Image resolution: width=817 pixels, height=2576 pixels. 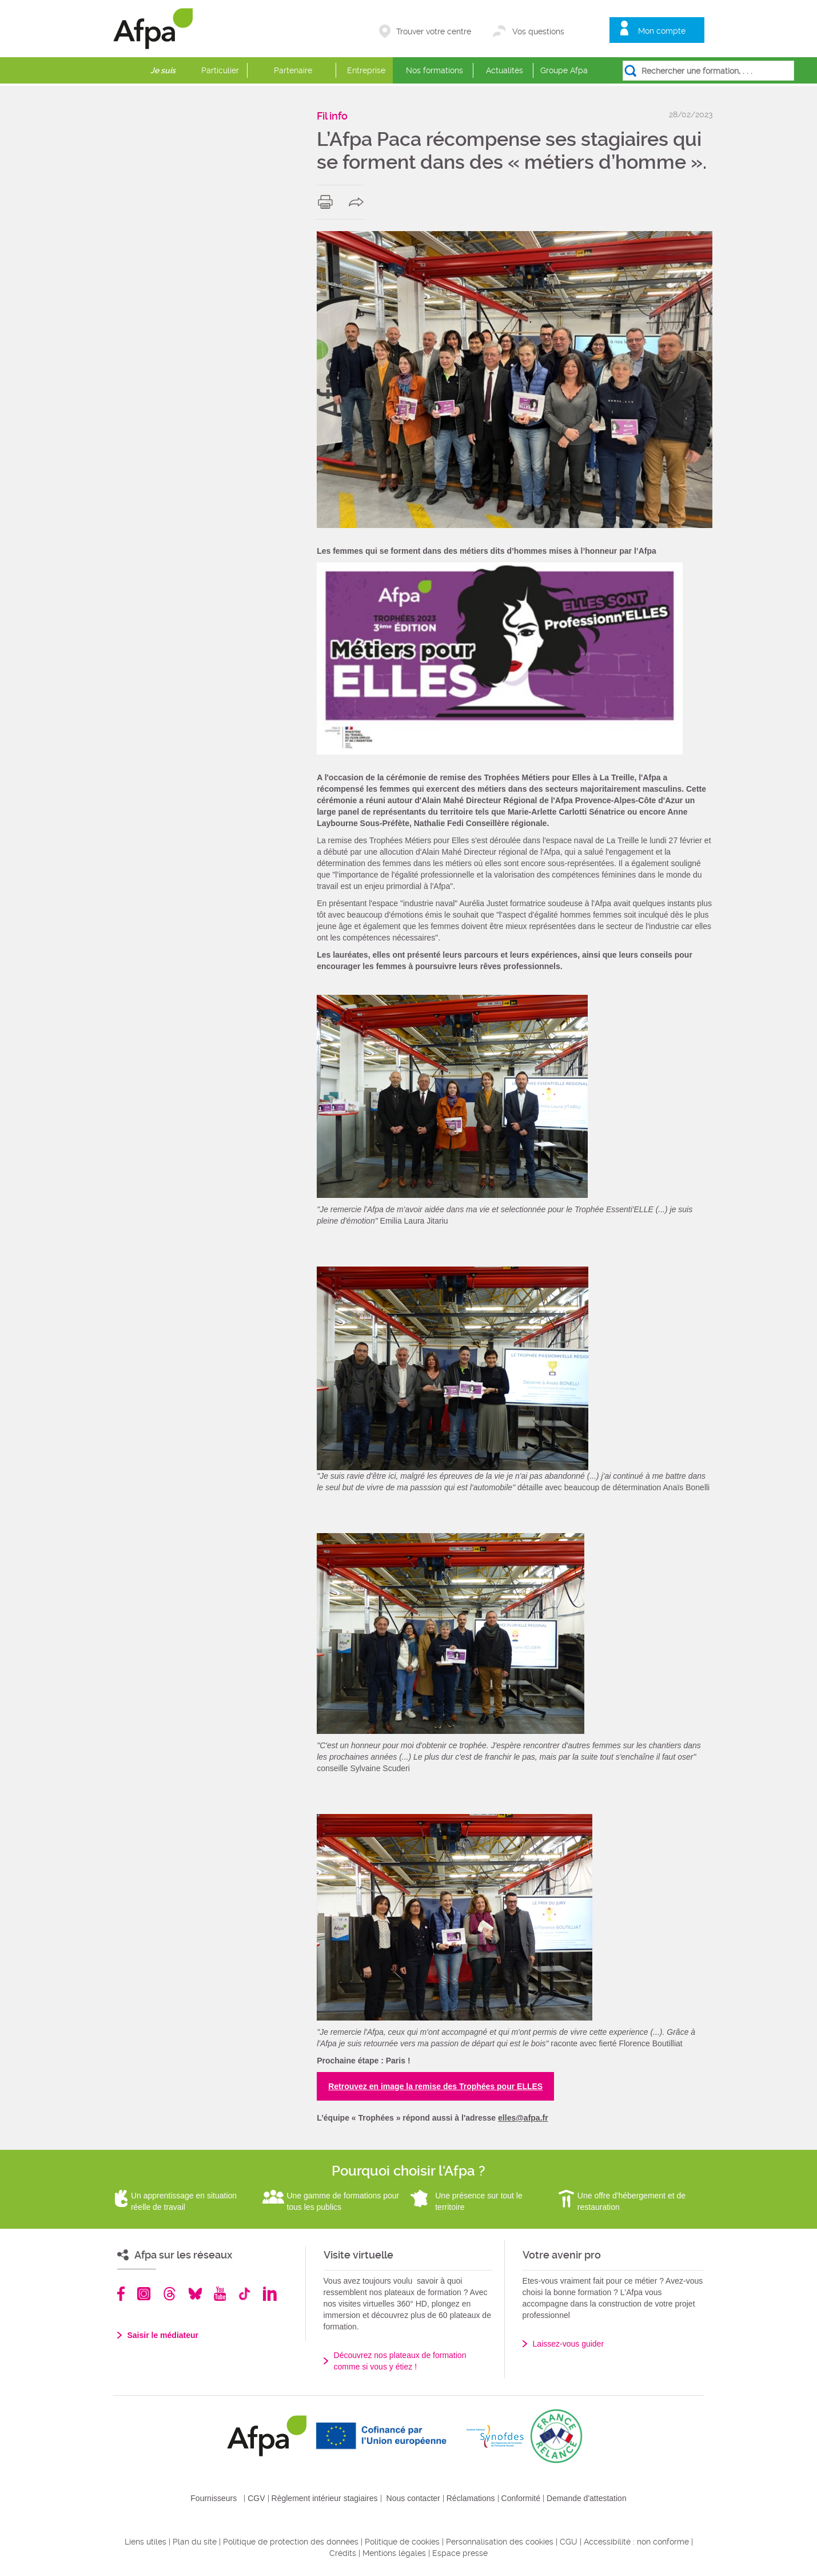 I want to click on Nos formations, so click(x=434, y=70).